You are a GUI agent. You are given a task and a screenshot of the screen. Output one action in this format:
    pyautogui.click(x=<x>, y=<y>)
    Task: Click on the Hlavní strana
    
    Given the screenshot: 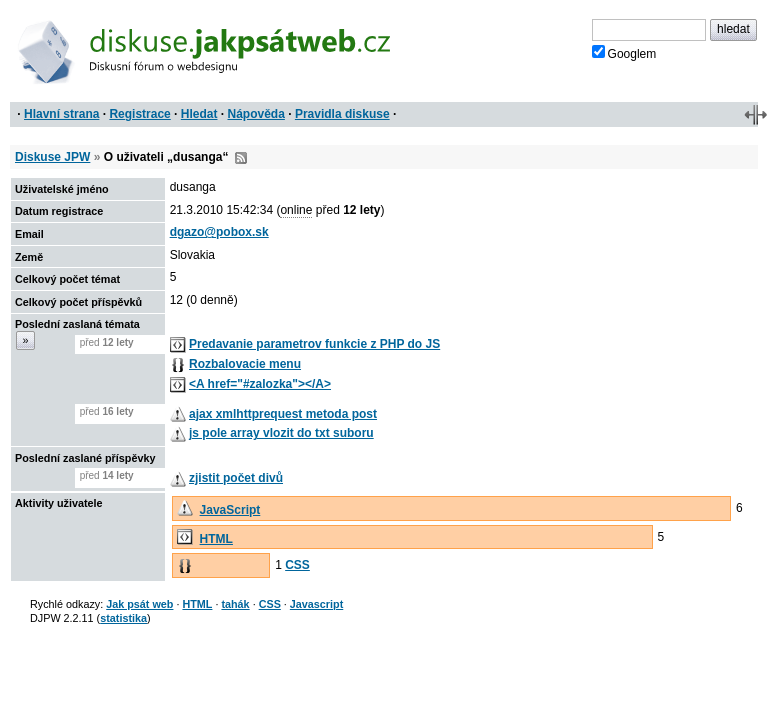 What is the action you would take?
    pyautogui.click(x=61, y=114)
    